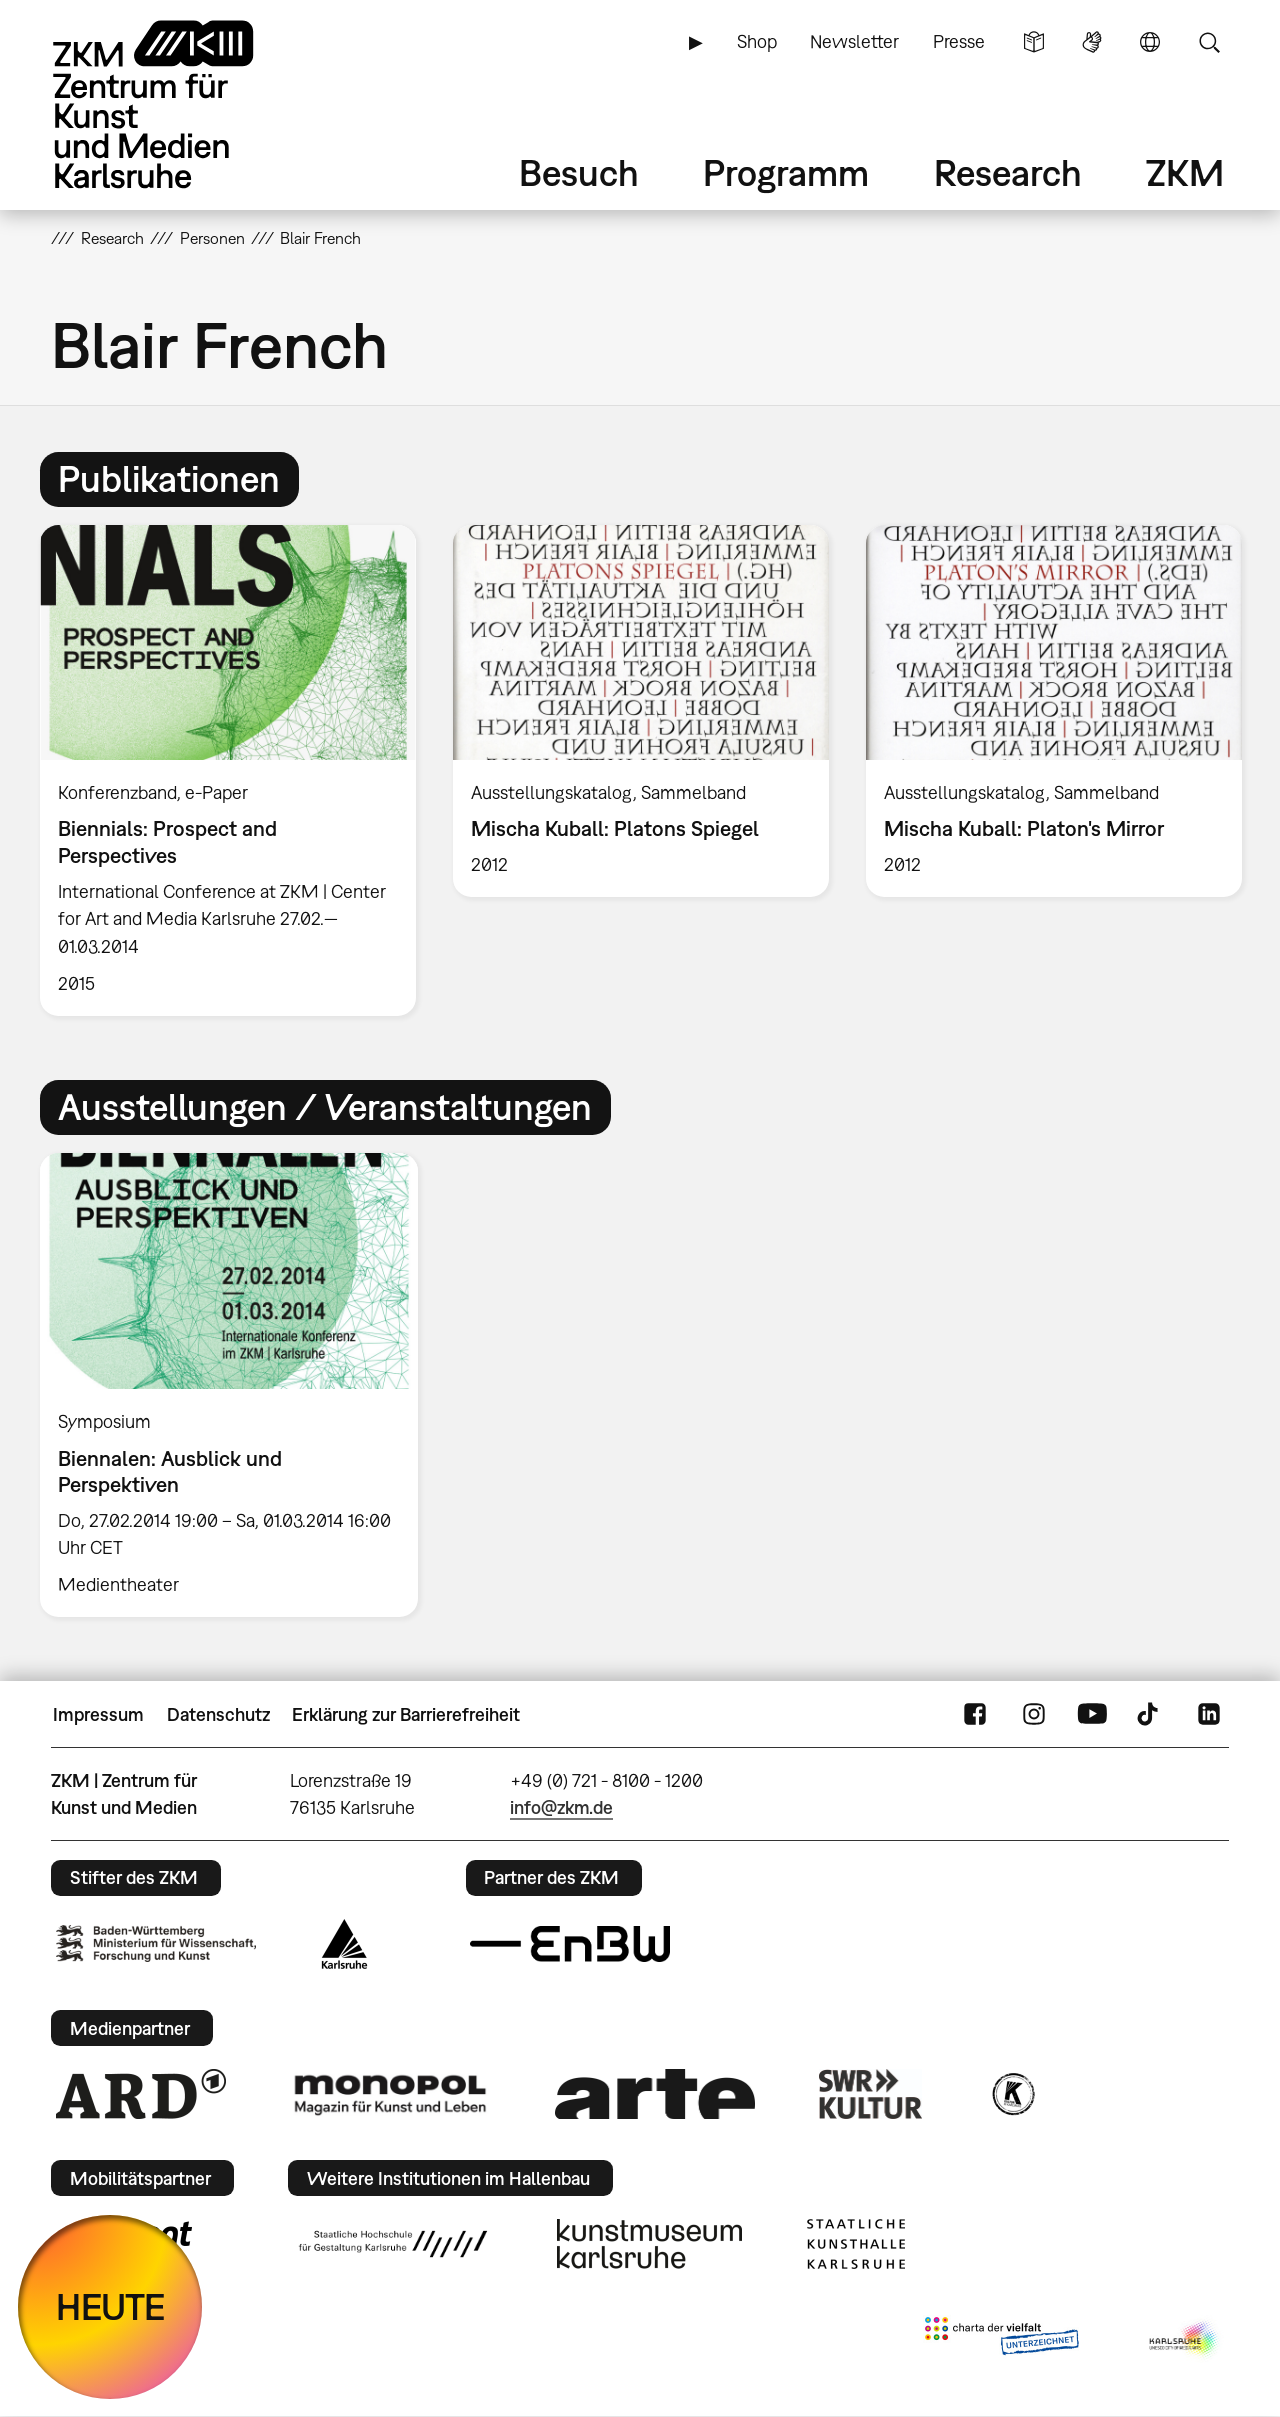 The width and height of the screenshot is (1280, 2417). What do you see at coordinates (1185, 172) in the screenshot?
I see `ZKM` at bounding box center [1185, 172].